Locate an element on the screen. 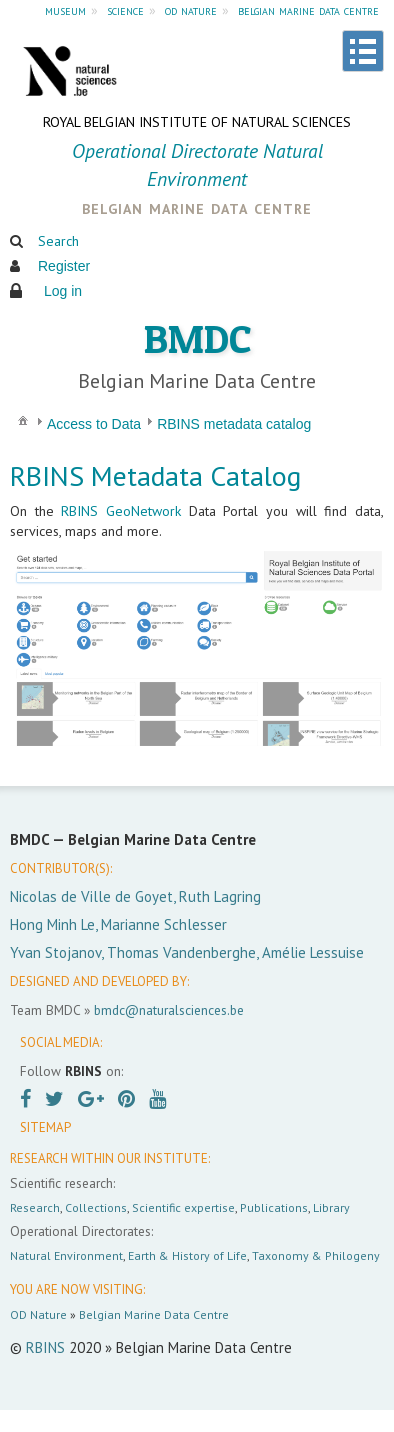 Image resolution: width=394 pixels, height=1432 pixels. Research is located at coordinates (35, 1207).